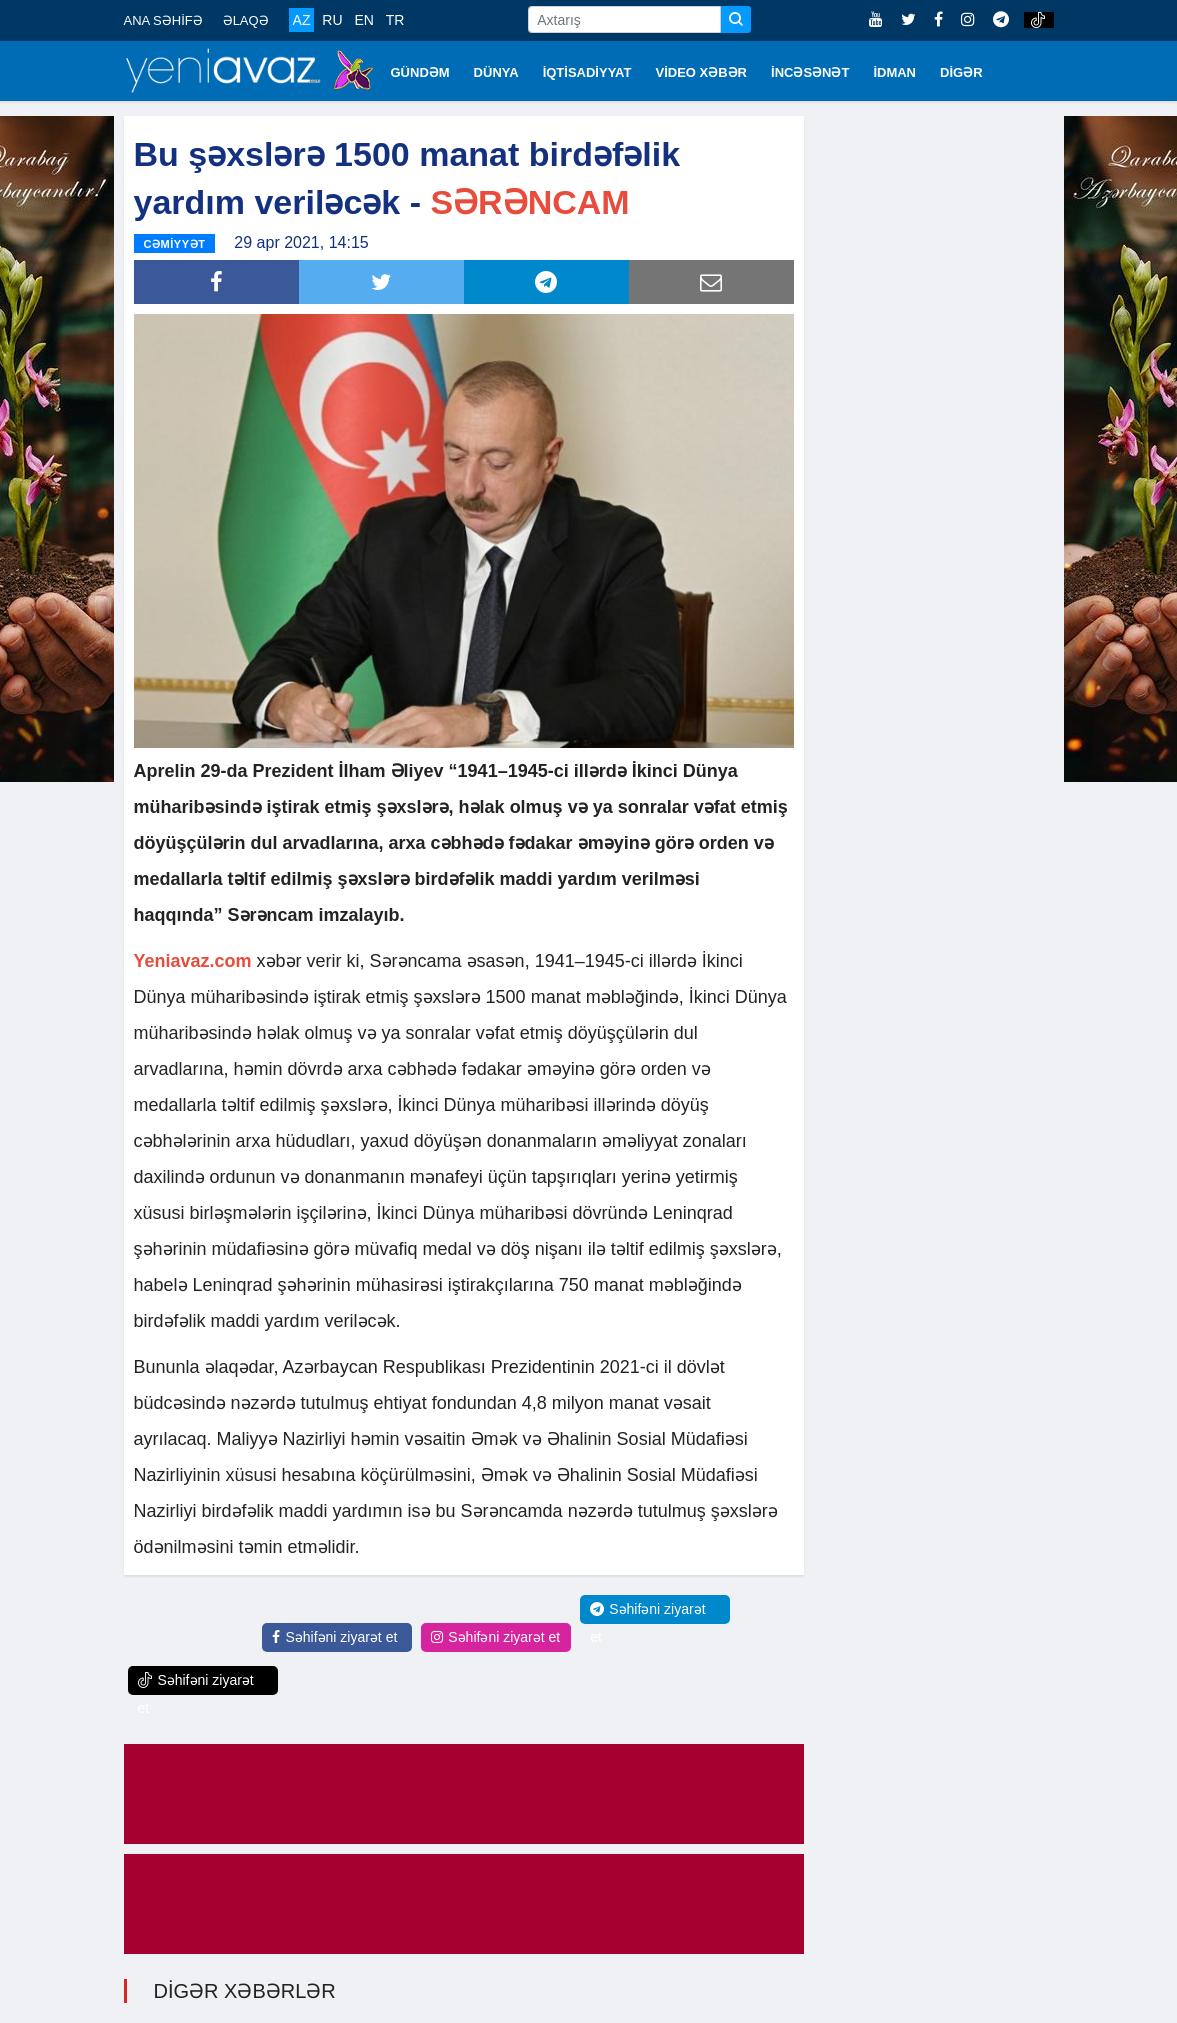  I want to click on İDMAN, so click(894, 72).